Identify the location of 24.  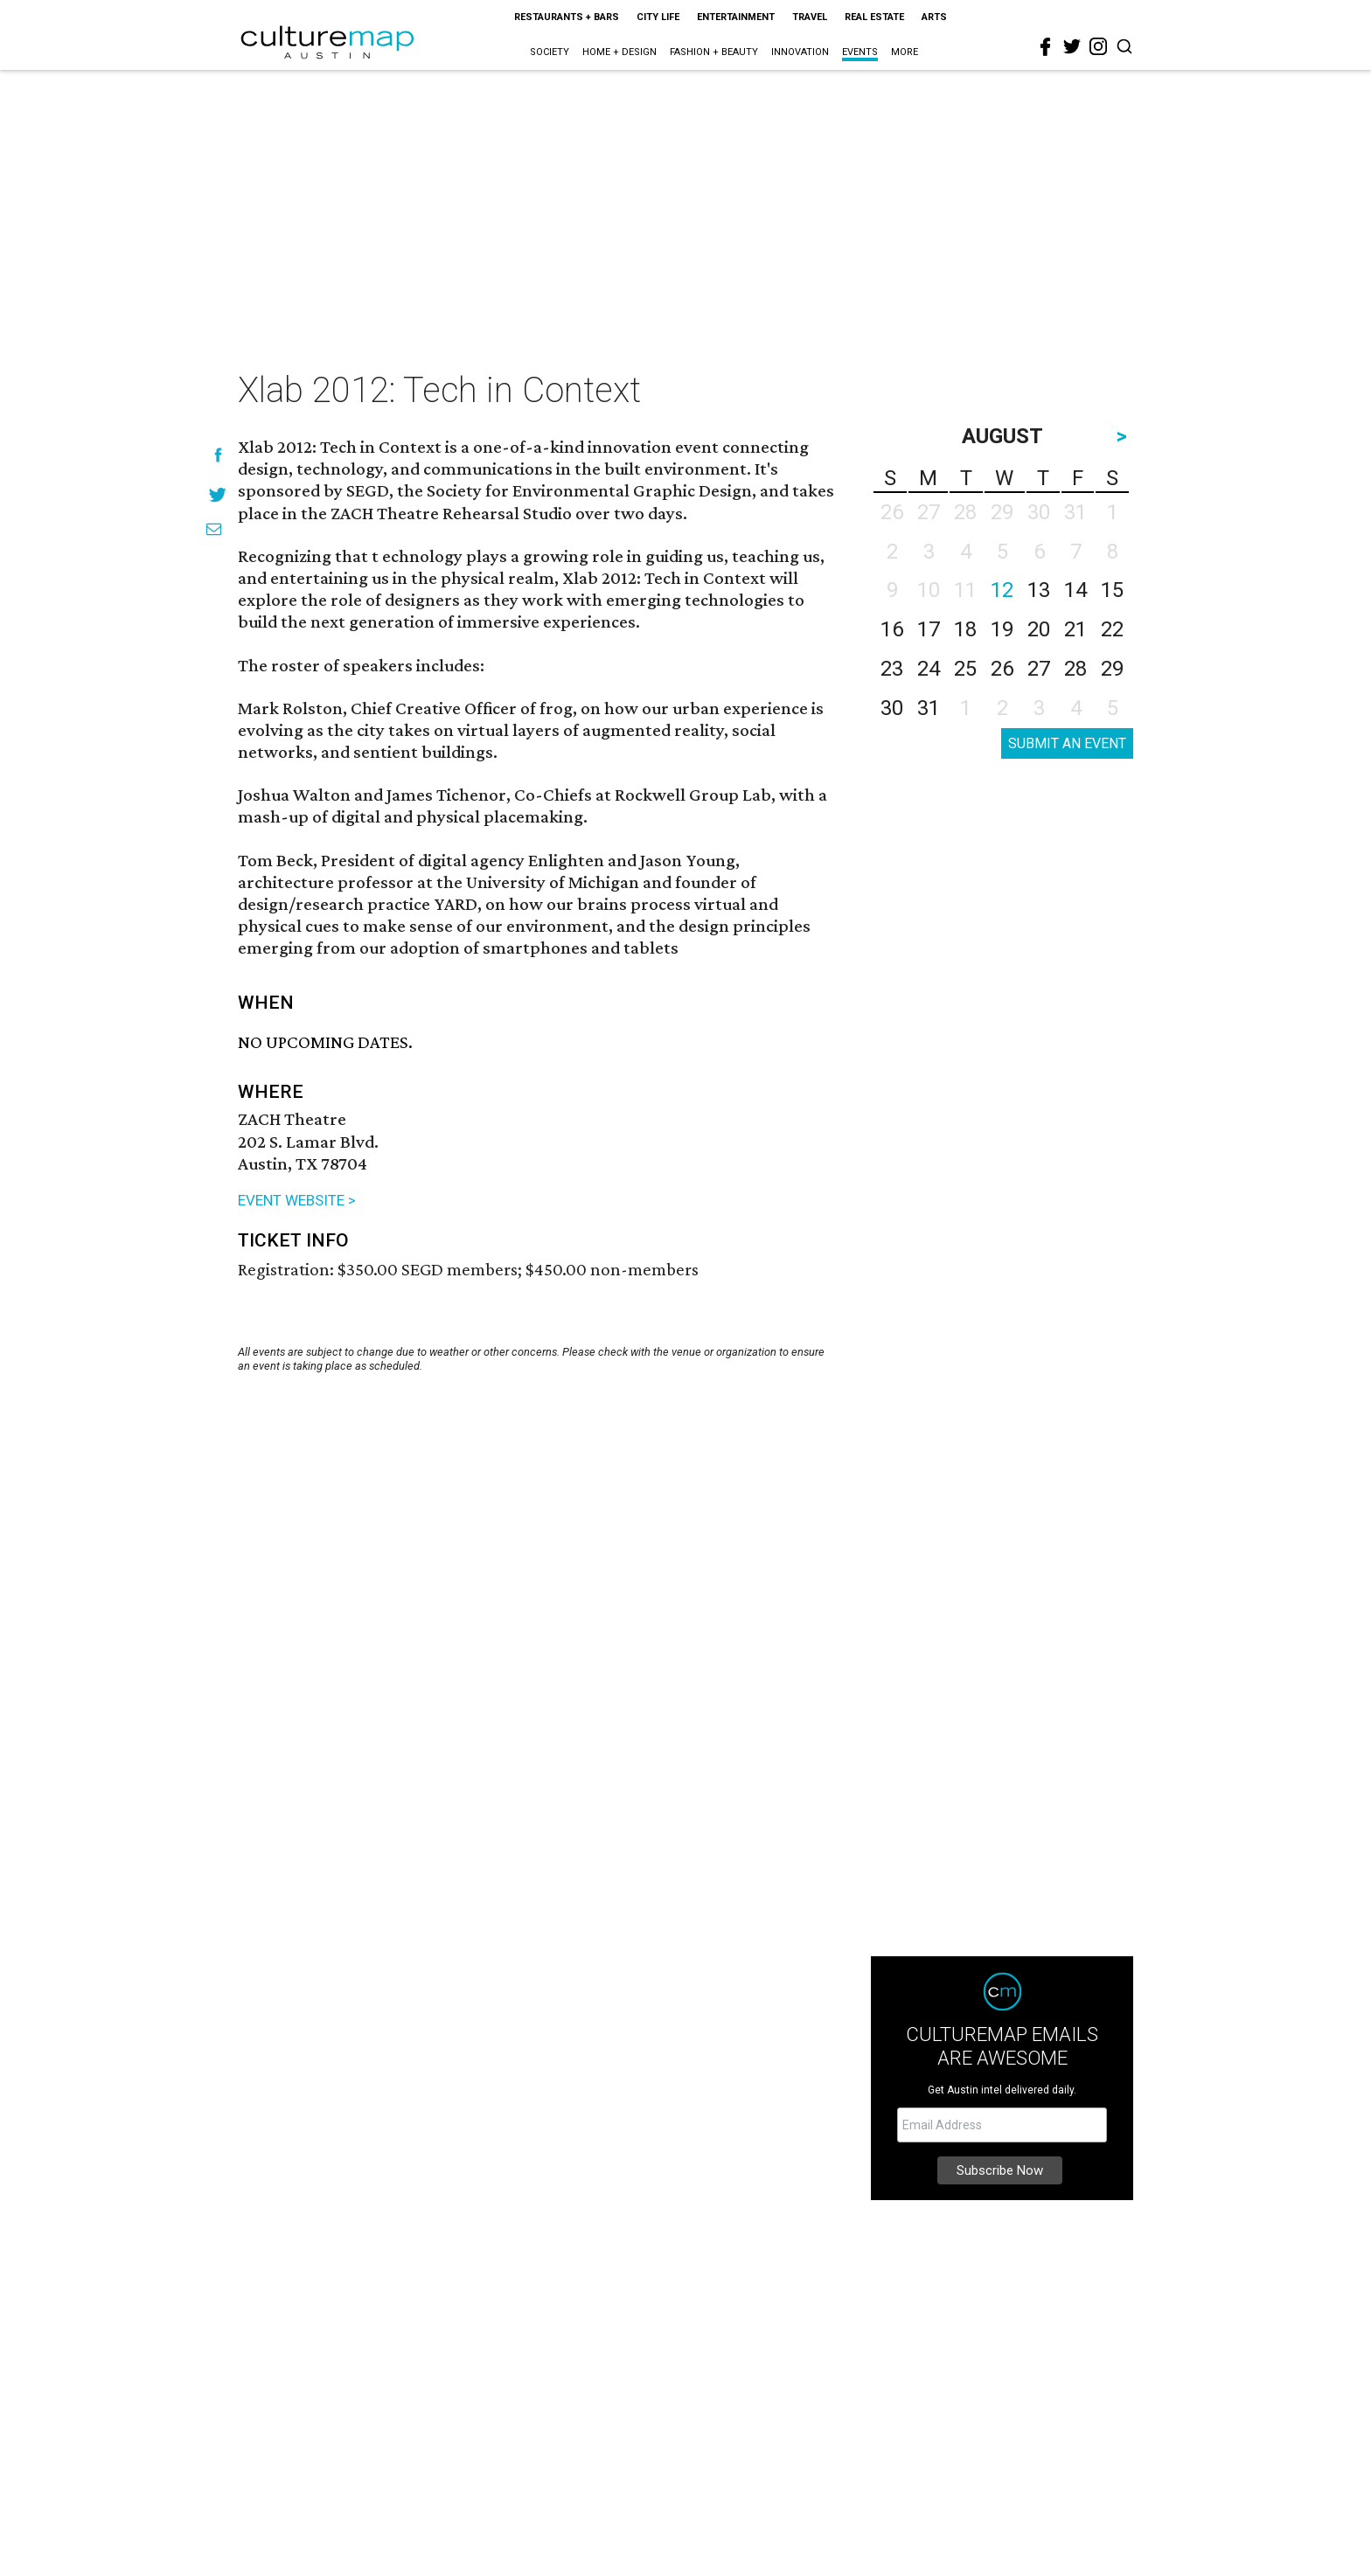
(928, 668).